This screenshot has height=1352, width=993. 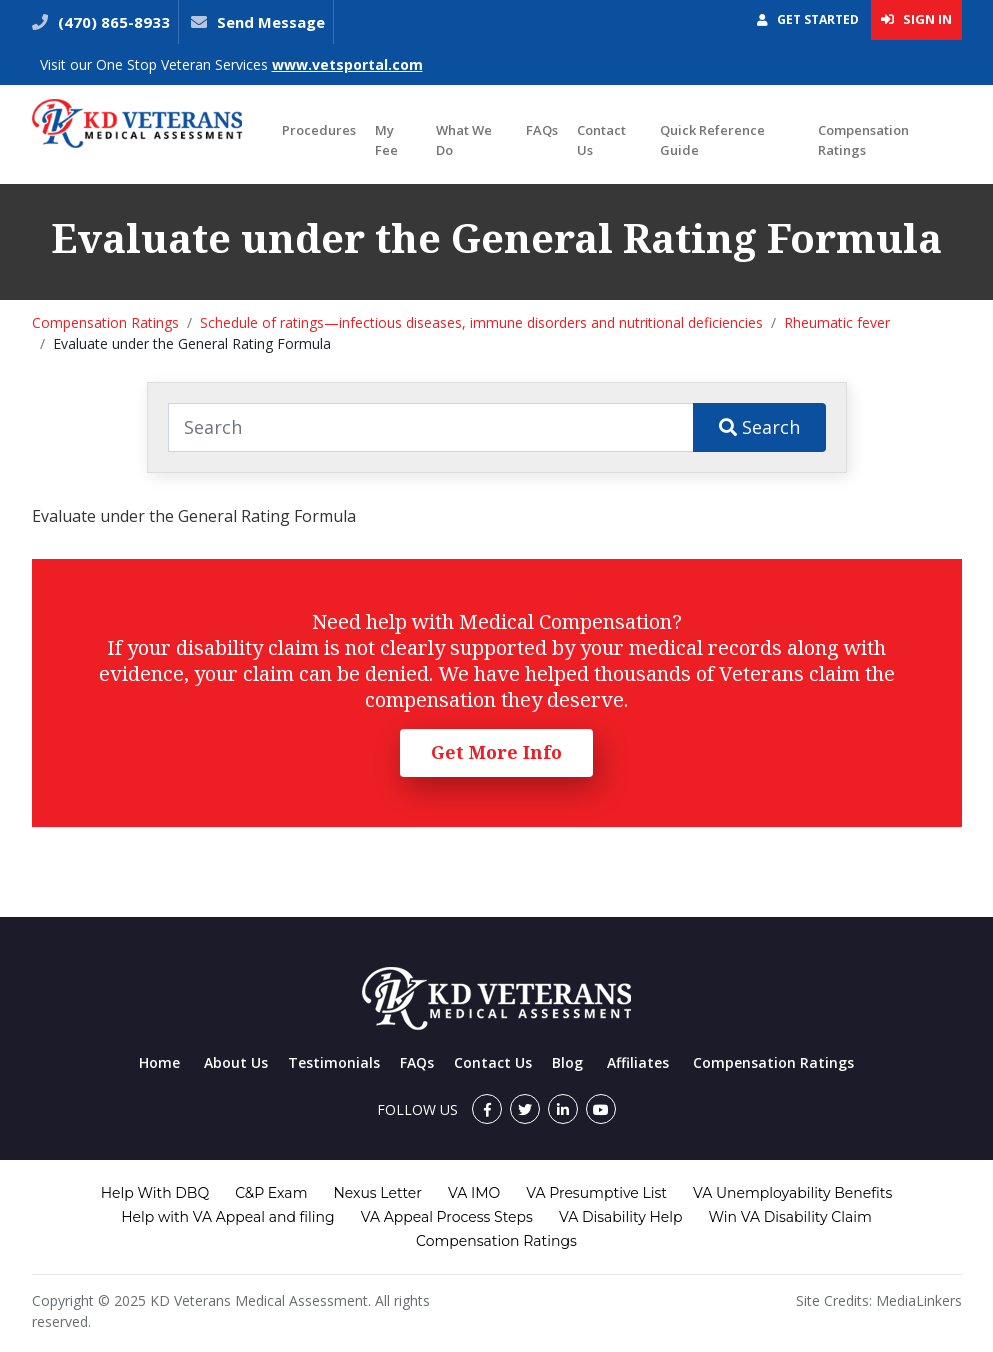 I want to click on What We Do, so click(x=464, y=140).